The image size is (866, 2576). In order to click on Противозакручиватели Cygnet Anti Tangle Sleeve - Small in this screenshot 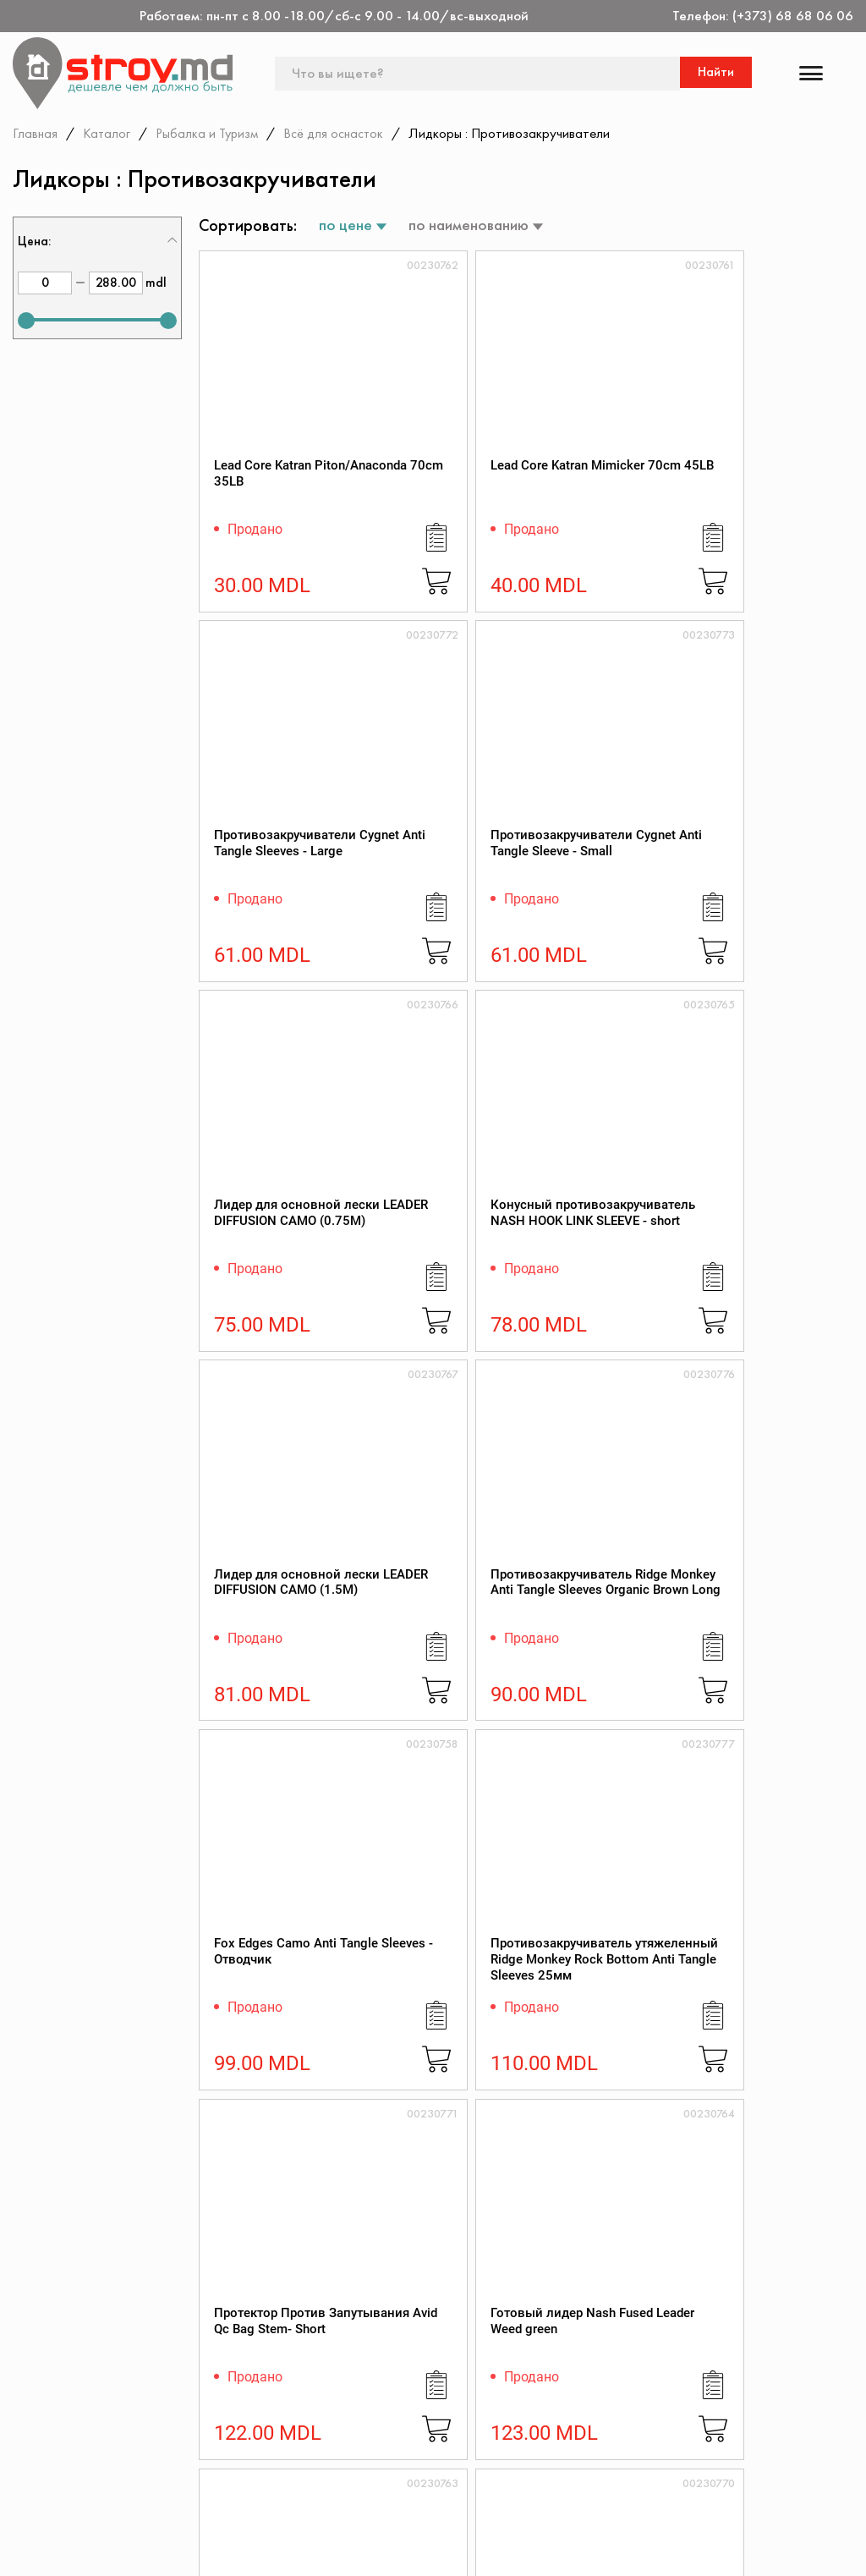, I will do `click(787, 494)`.